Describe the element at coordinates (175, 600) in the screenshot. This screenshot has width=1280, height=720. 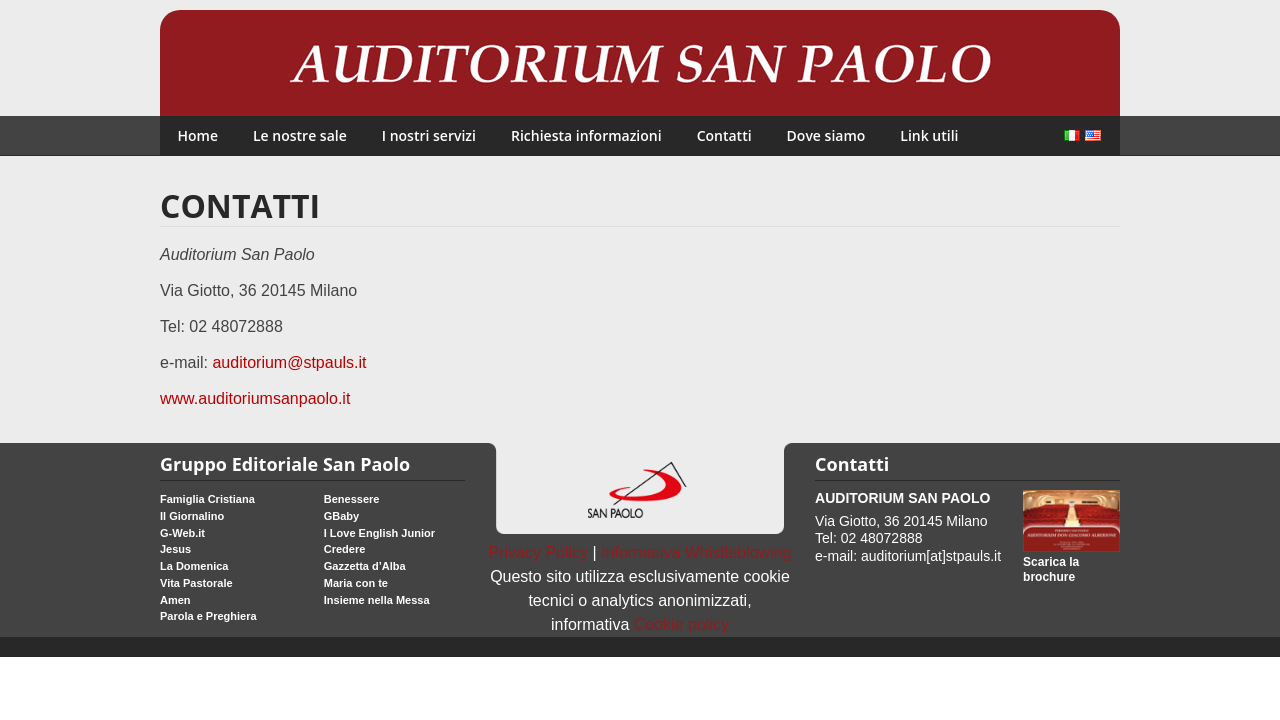
I see `Amen` at that location.